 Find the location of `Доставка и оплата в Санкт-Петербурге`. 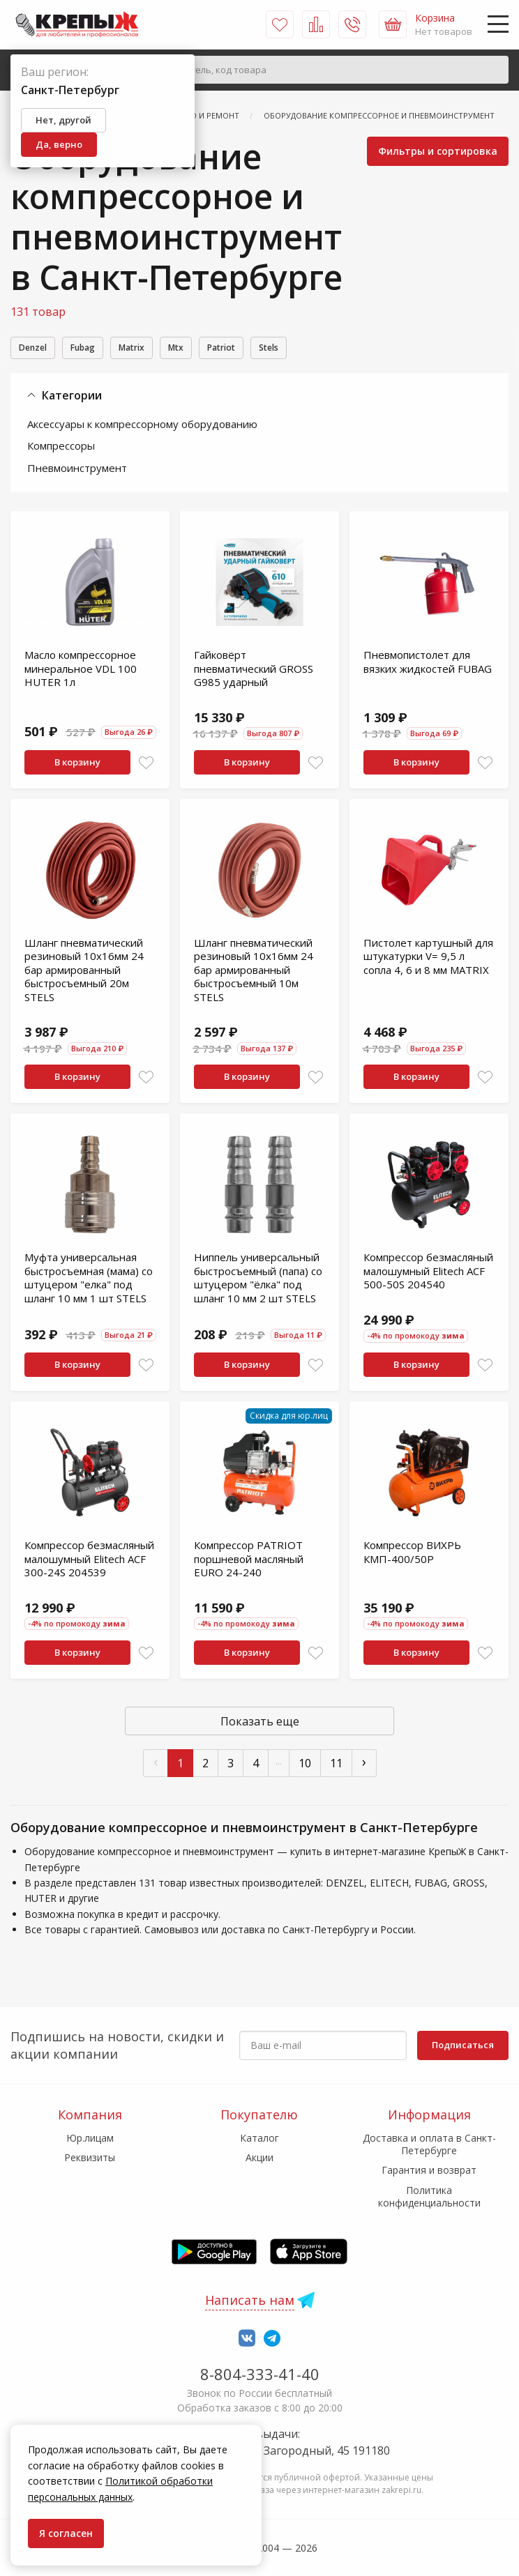

Доставка и оплата в Санкт-Петербурге is located at coordinates (429, 2144).